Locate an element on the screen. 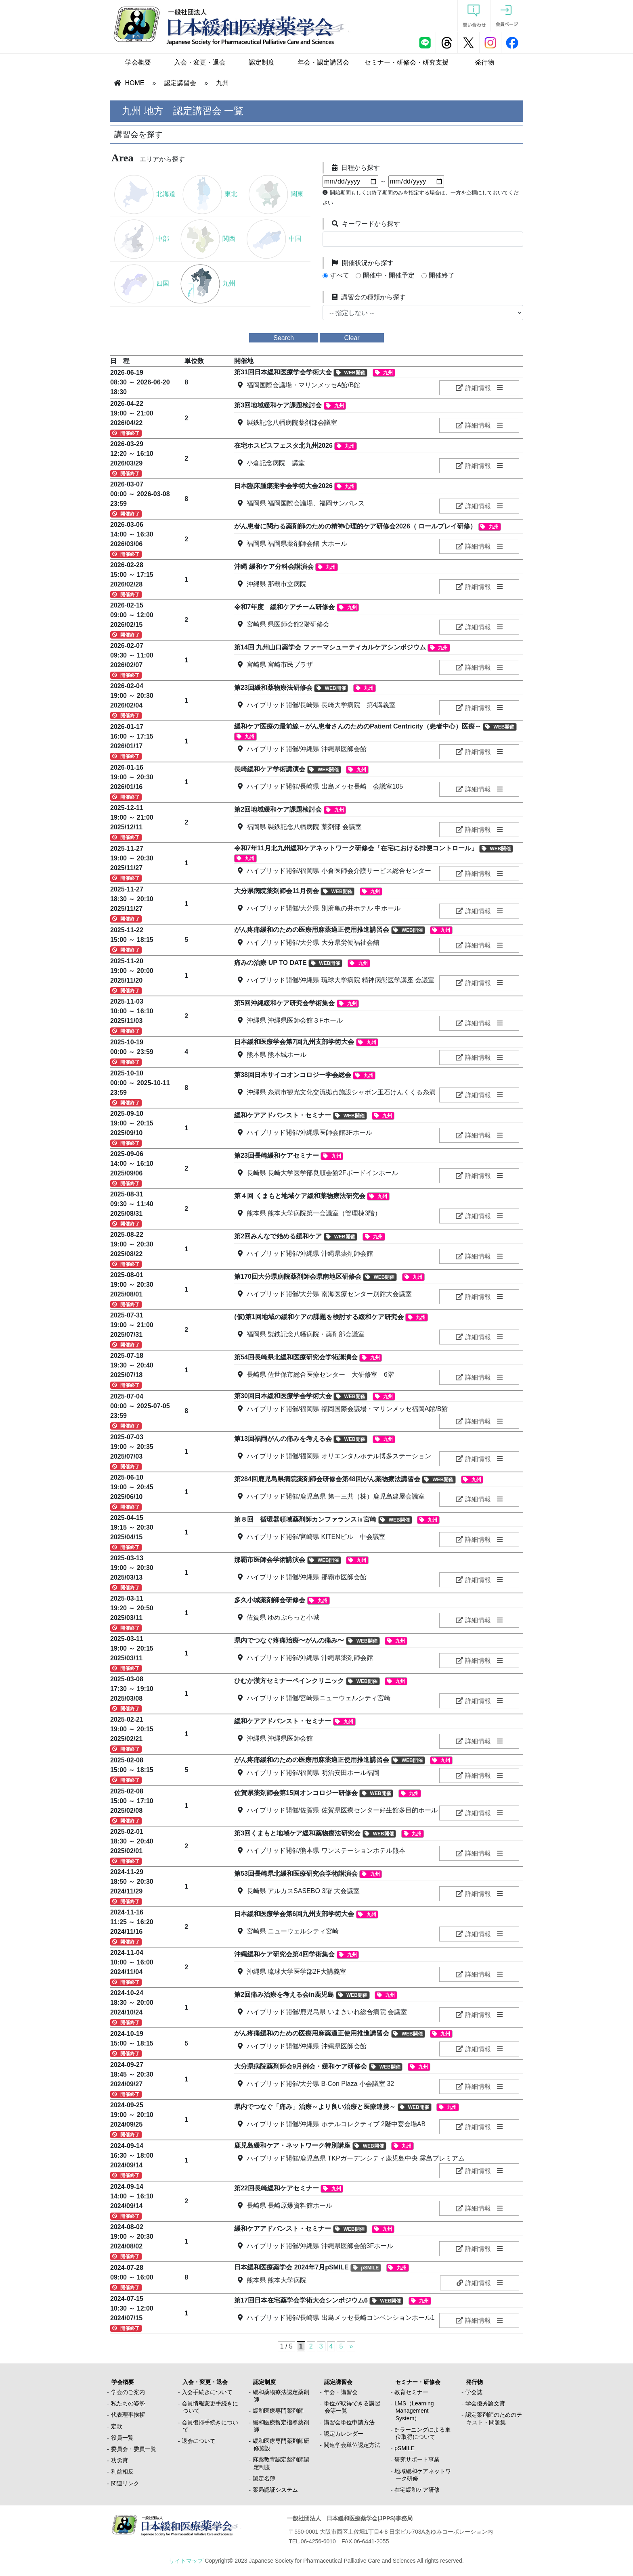  四国 is located at coordinates (141, 283).